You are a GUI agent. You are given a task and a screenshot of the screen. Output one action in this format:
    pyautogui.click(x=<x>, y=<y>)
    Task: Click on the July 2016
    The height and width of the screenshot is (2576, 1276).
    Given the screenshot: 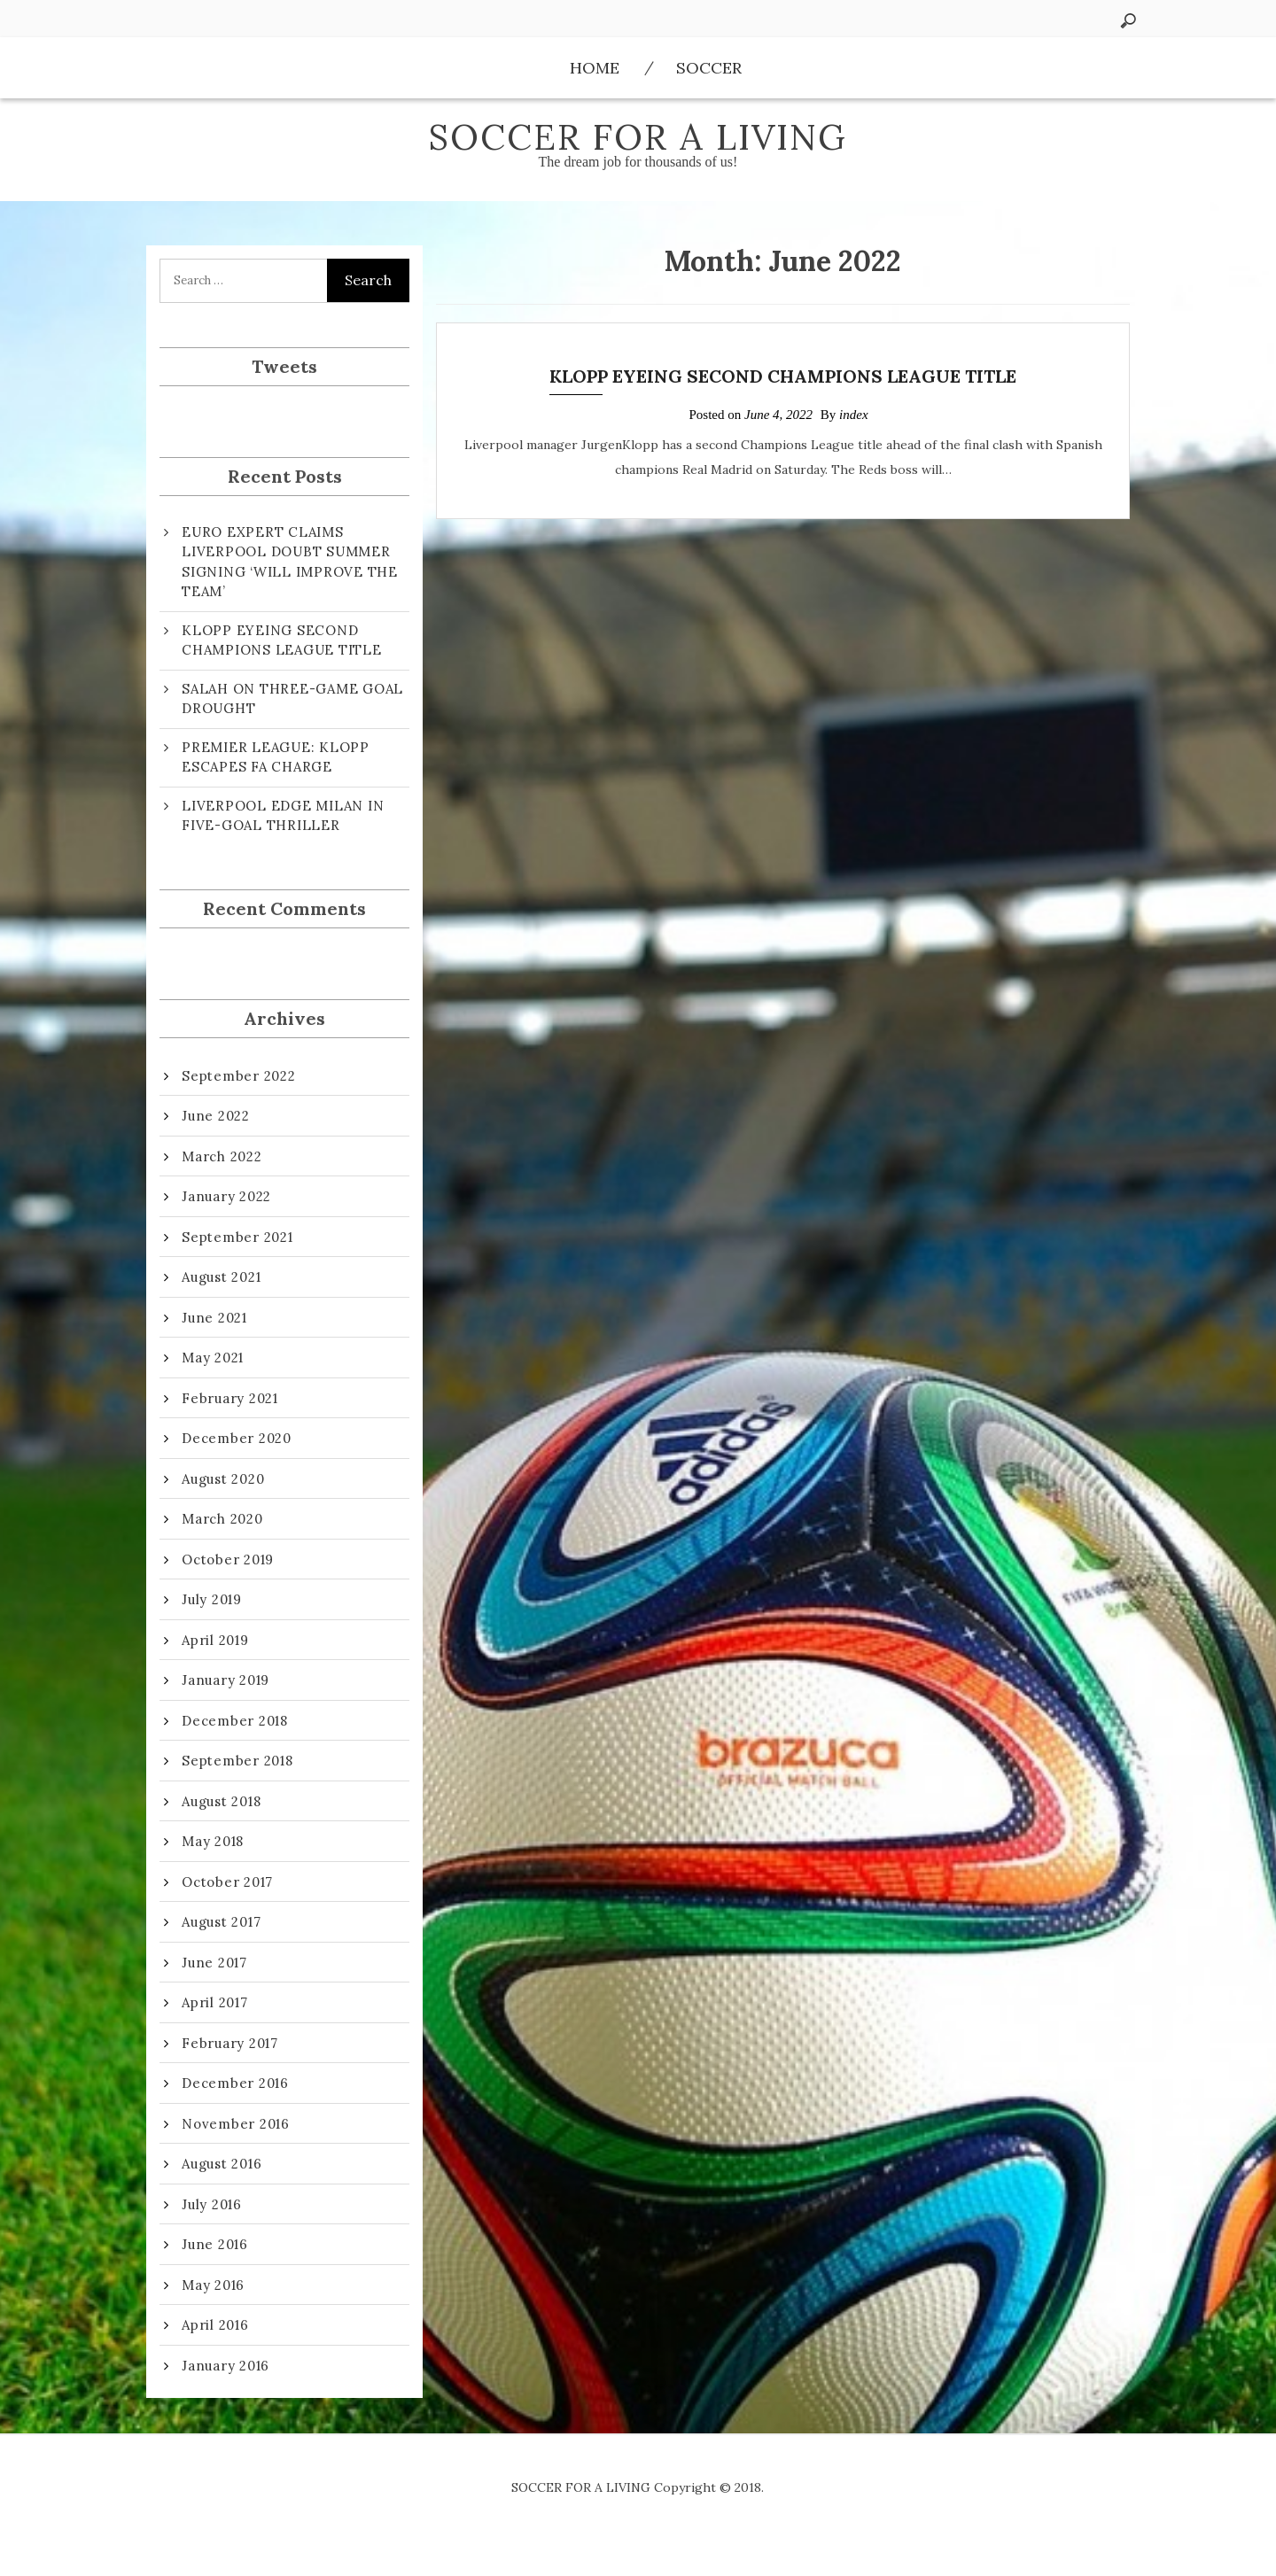 What is the action you would take?
    pyautogui.click(x=212, y=2204)
    